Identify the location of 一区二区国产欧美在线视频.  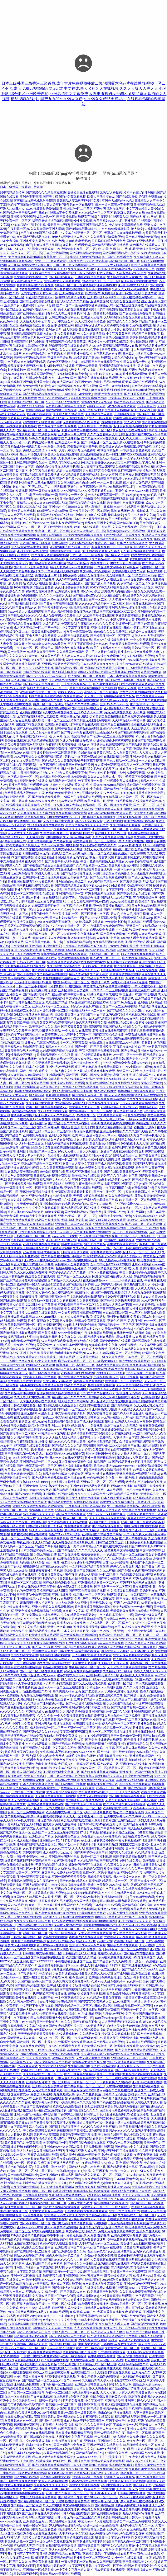
(65, 1776).